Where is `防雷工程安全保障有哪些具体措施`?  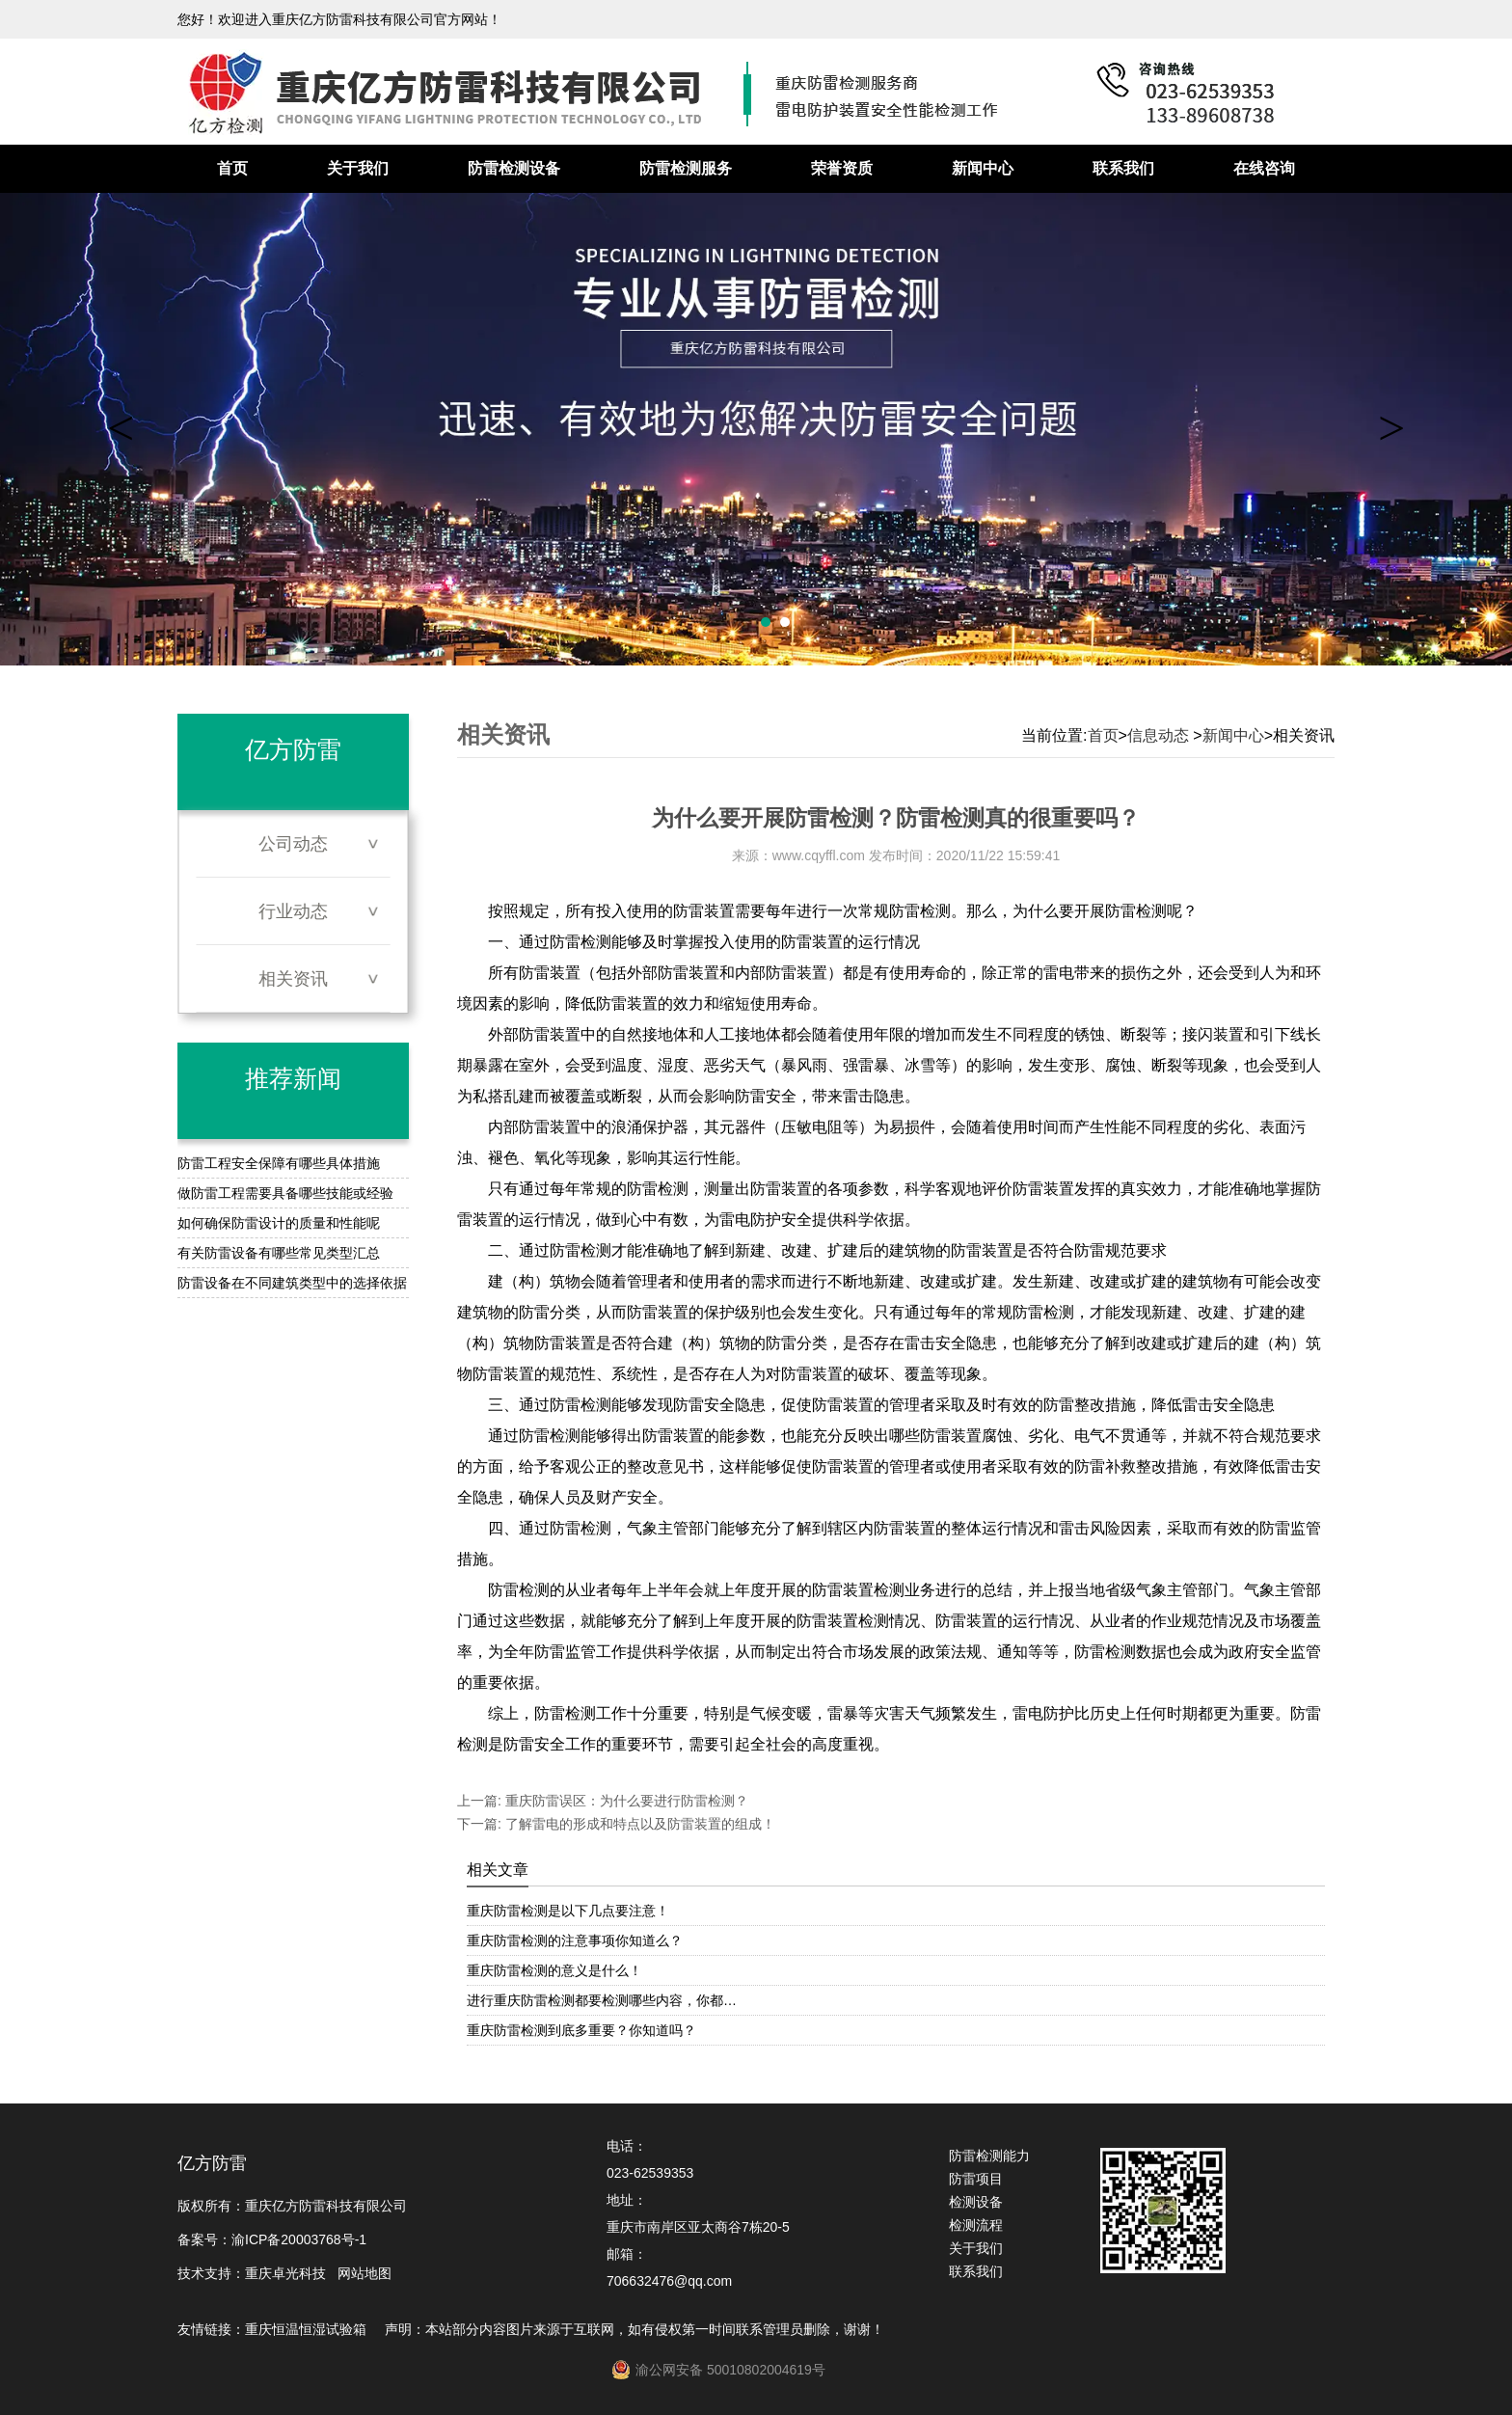 防雷工程安全保障有哪些具体措施 is located at coordinates (278, 1163).